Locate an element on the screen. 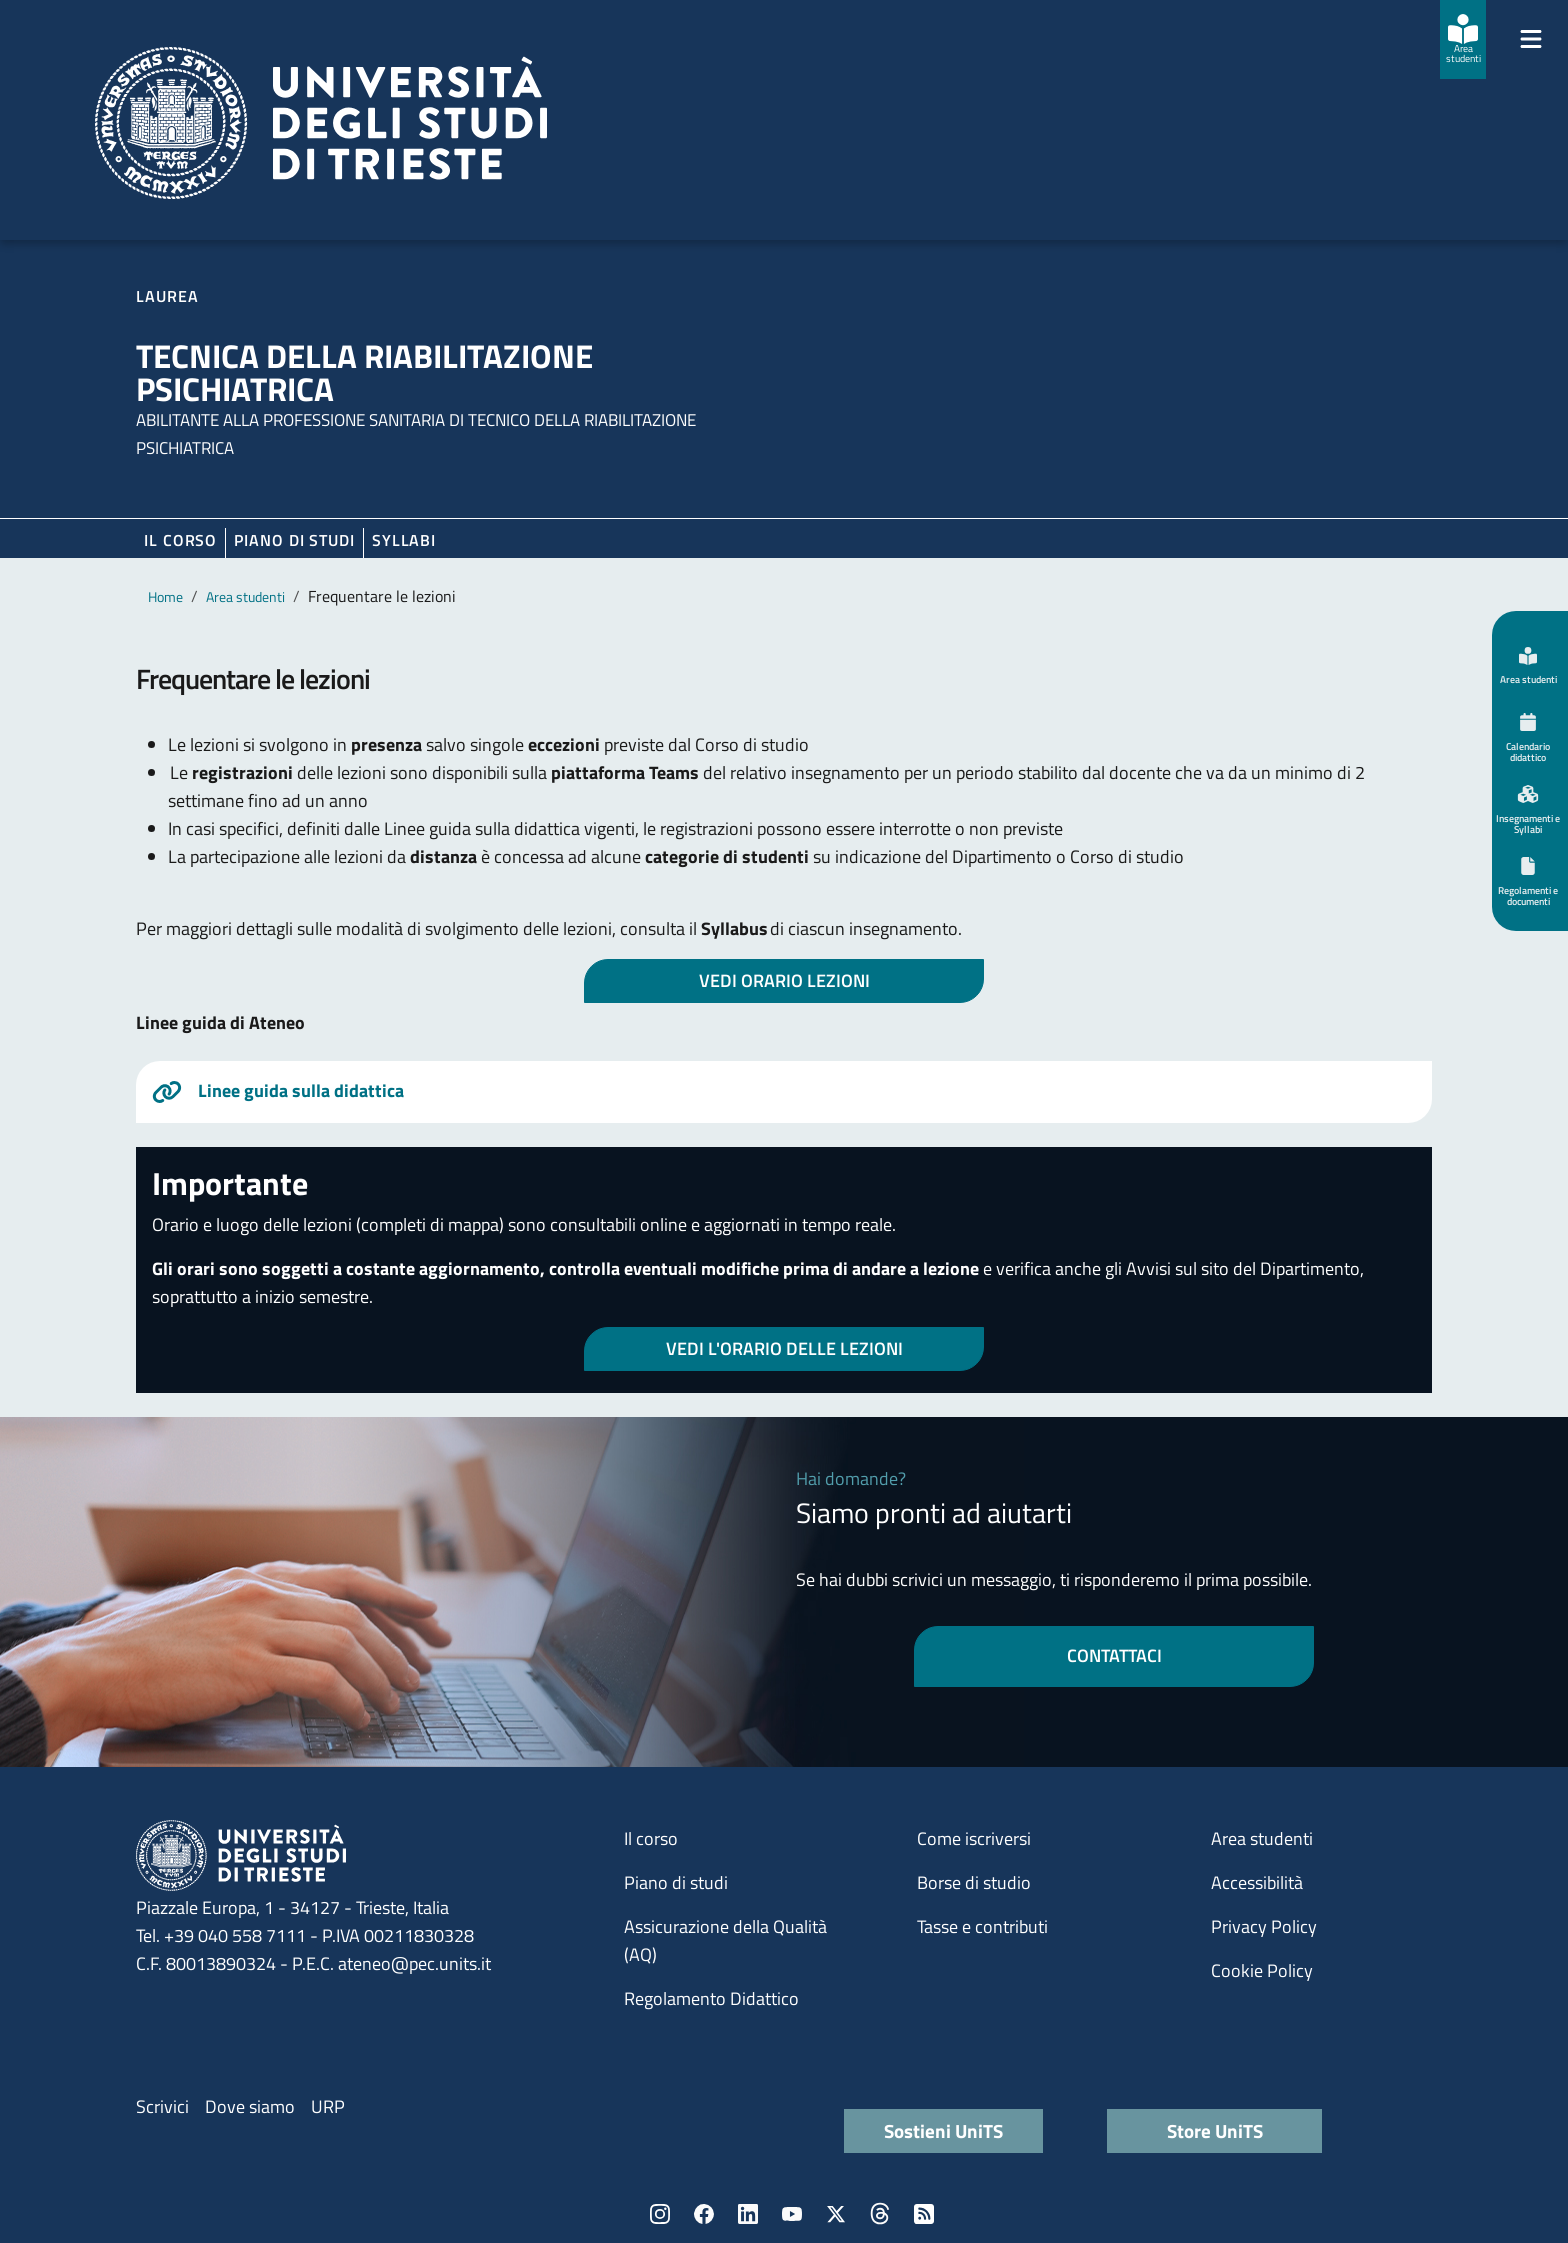 The height and width of the screenshot is (2243, 1568). [Area studenti] is located at coordinates (1463, 39).